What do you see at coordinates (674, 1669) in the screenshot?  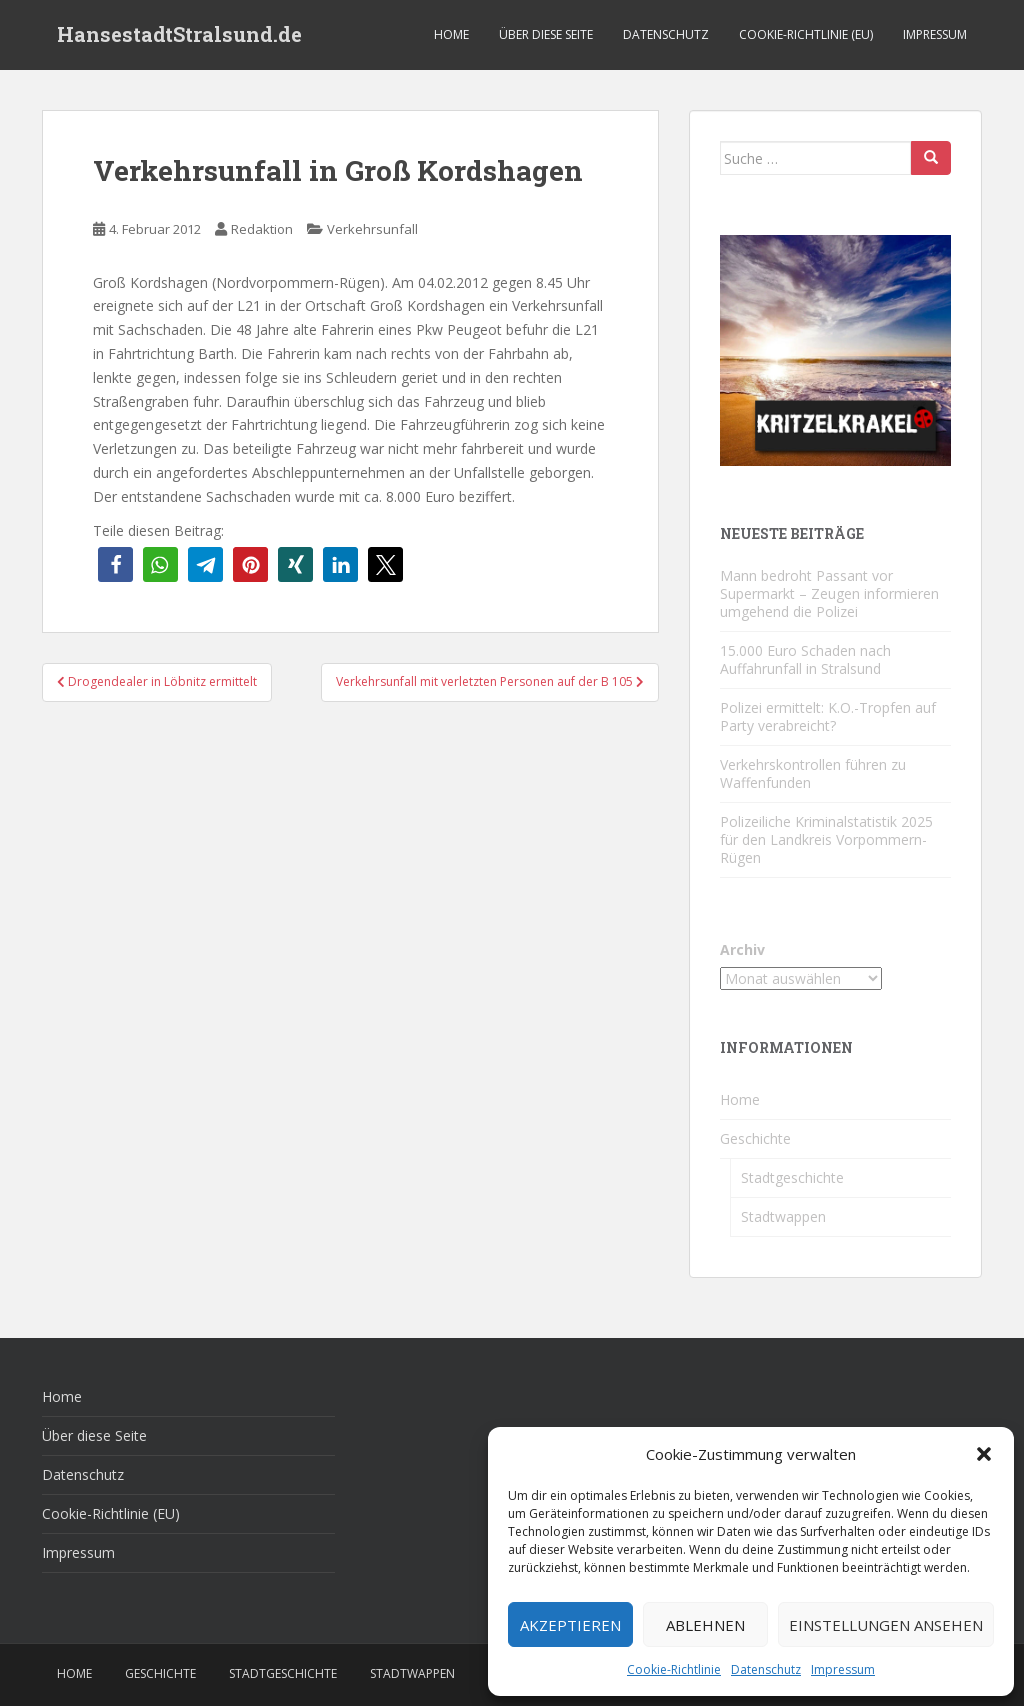 I see `Cookie-Richtlinie` at bounding box center [674, 1669].